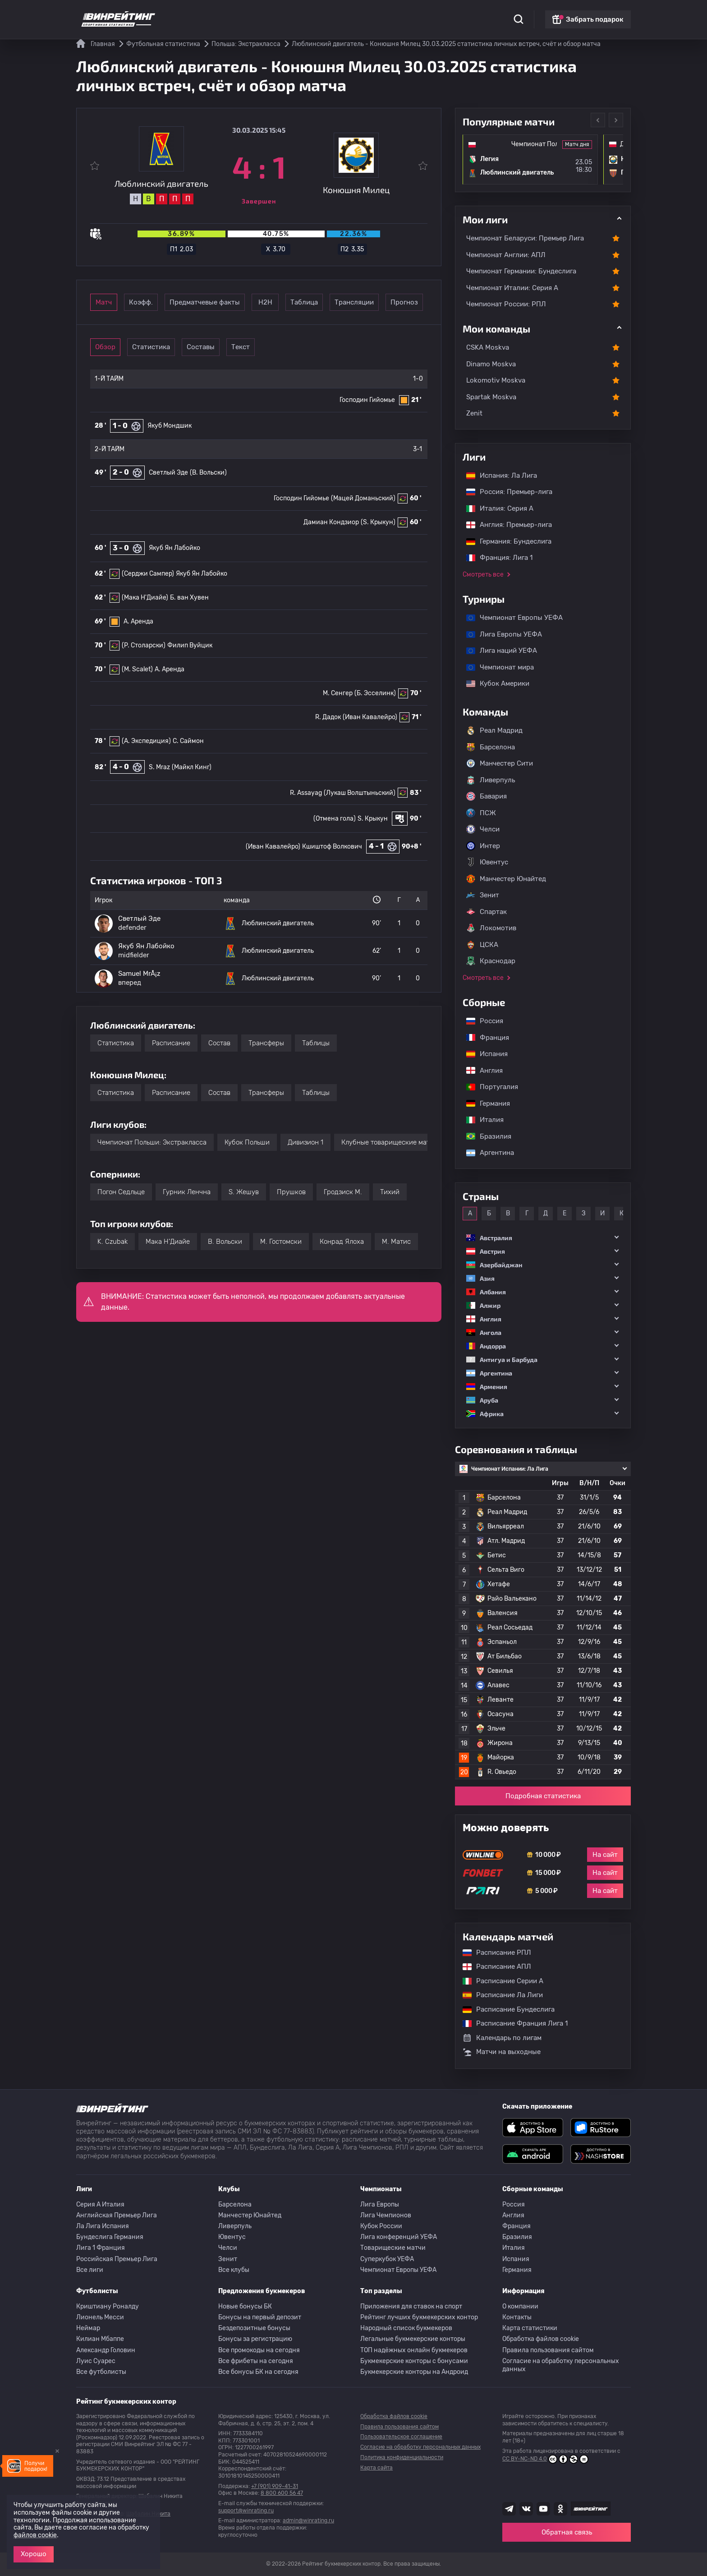 This screenshot has width=707, height=2576. What do you see at coordinates (406, 2328) in the screenshot?
I see `Народный список букмекеров` at bounding box center [406, 2328].